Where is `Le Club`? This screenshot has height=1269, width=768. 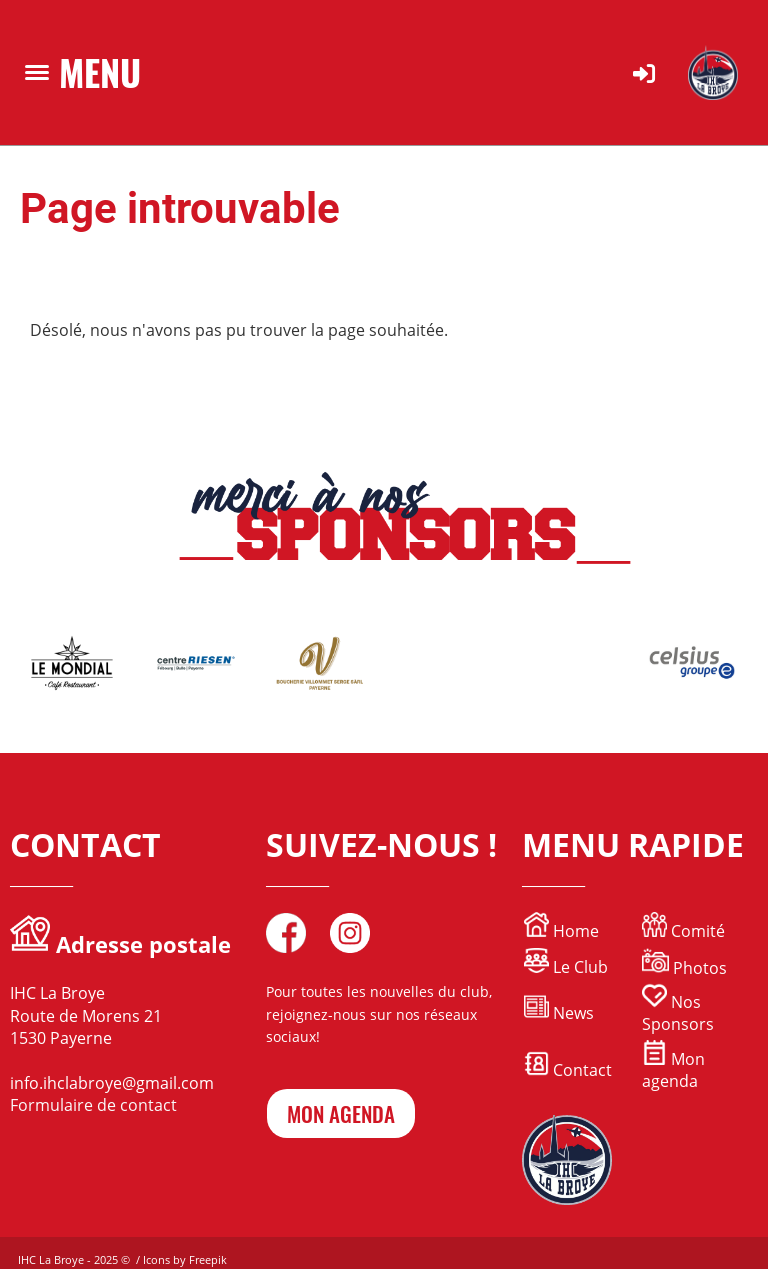
Le Club is located at coordinates (566, 967).